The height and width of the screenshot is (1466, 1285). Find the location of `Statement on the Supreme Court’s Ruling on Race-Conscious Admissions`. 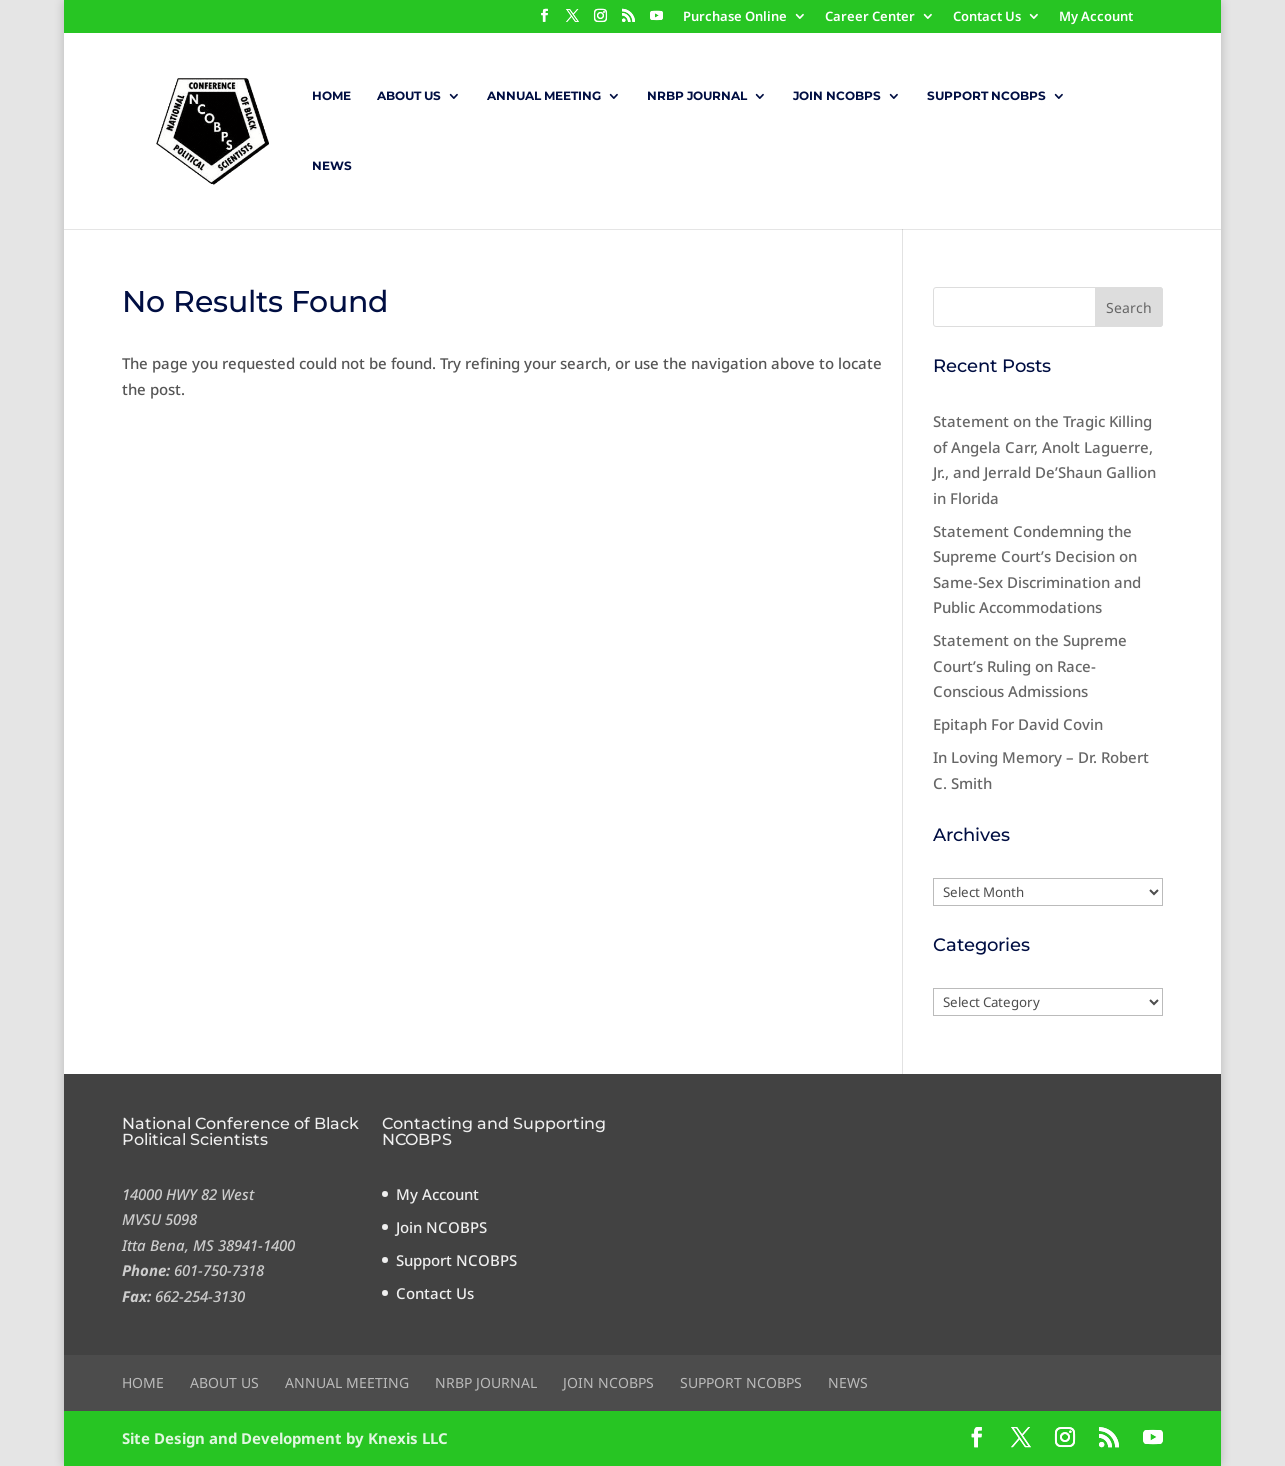

Statement on the Supreme Court’s Ruling on Race-Conscious Admissions is located at coordinates (1030, 665).